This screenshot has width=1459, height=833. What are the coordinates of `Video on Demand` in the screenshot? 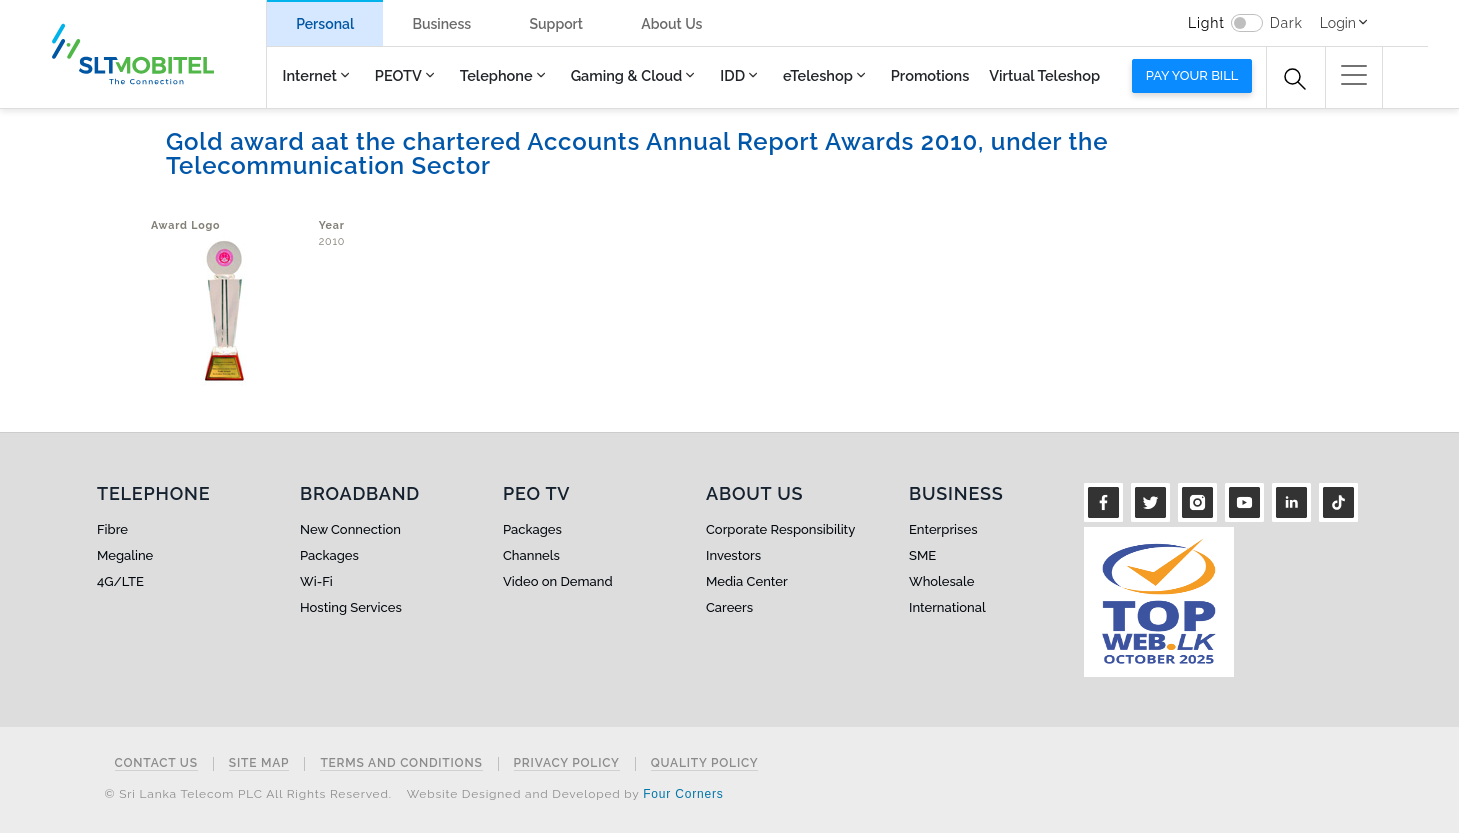 It's located at (558, 581).